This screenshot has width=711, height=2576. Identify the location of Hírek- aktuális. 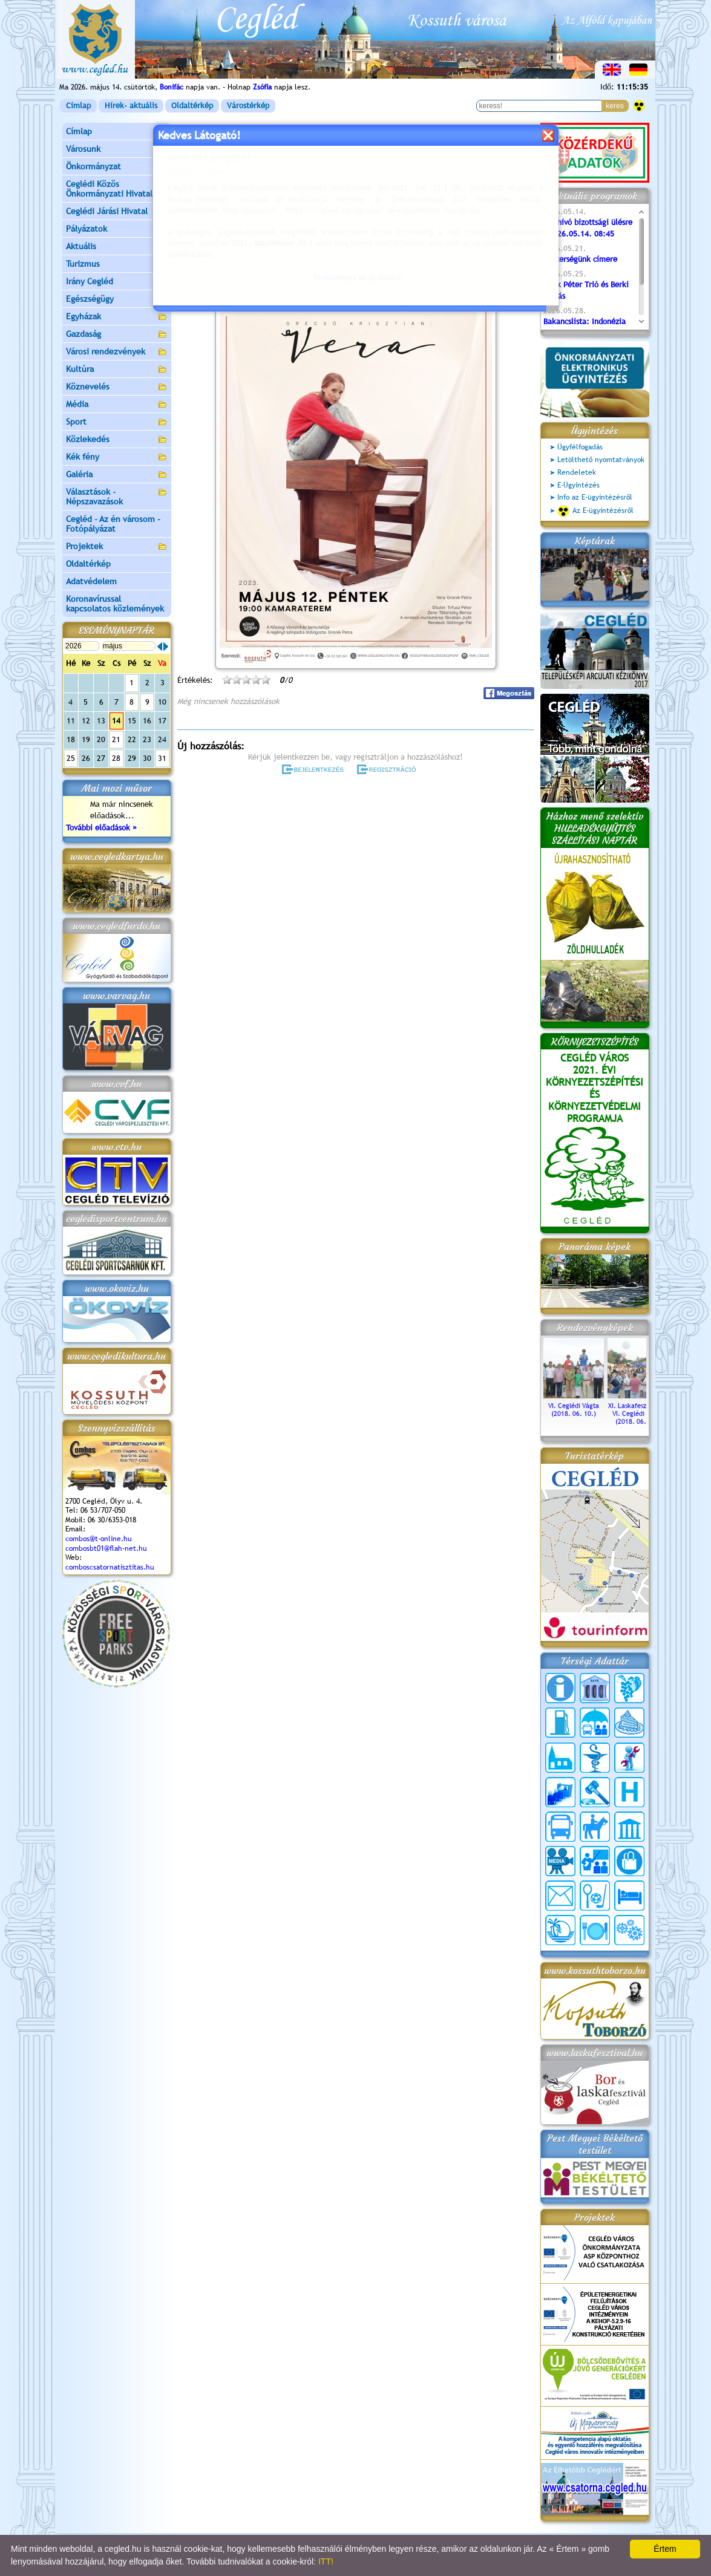
(131, 105).